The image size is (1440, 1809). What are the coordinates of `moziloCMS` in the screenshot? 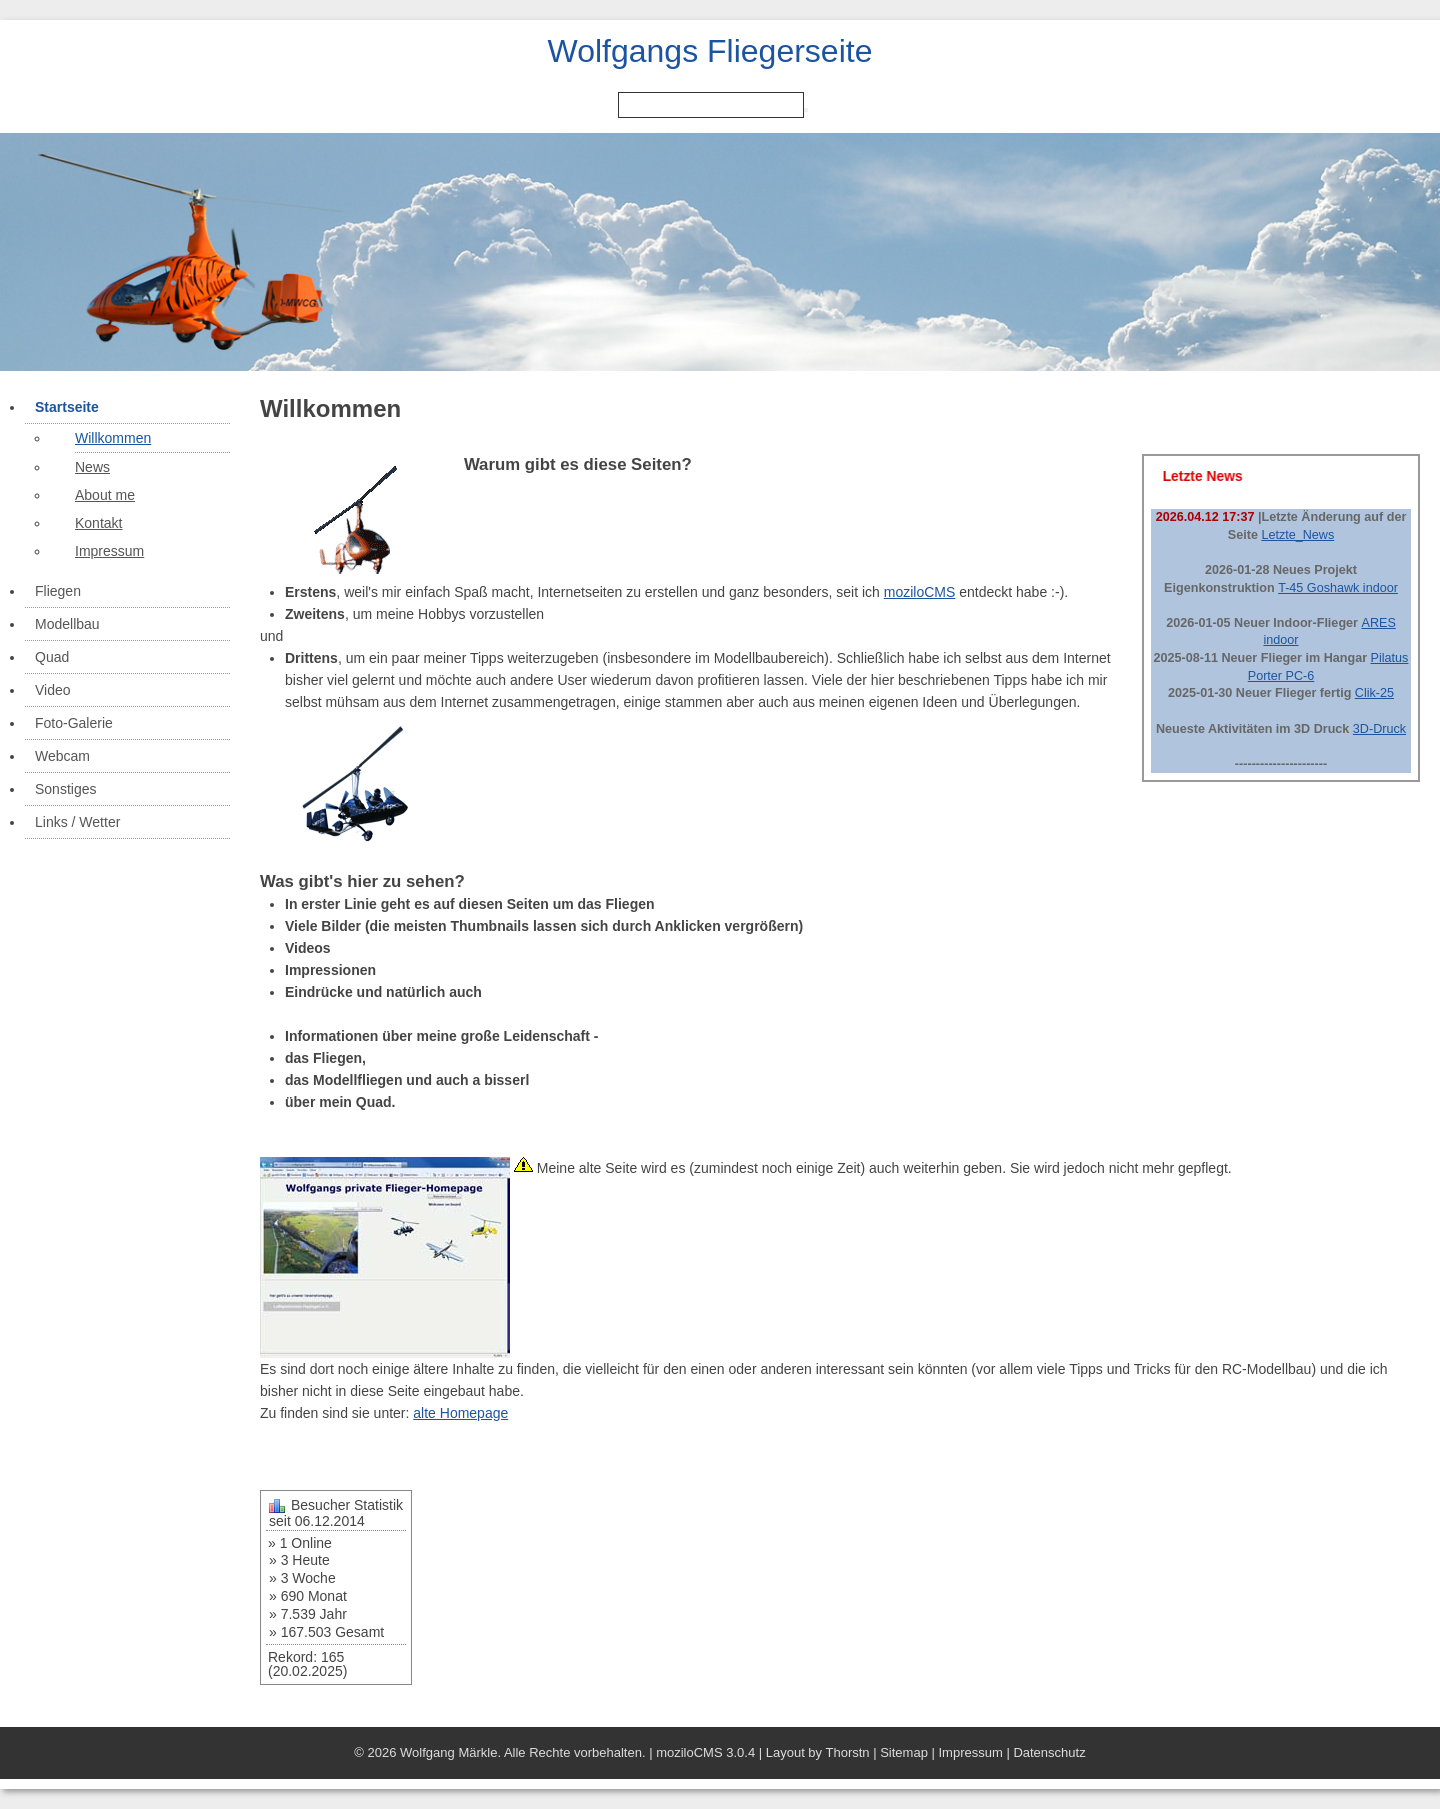 It's located at (920, 592).